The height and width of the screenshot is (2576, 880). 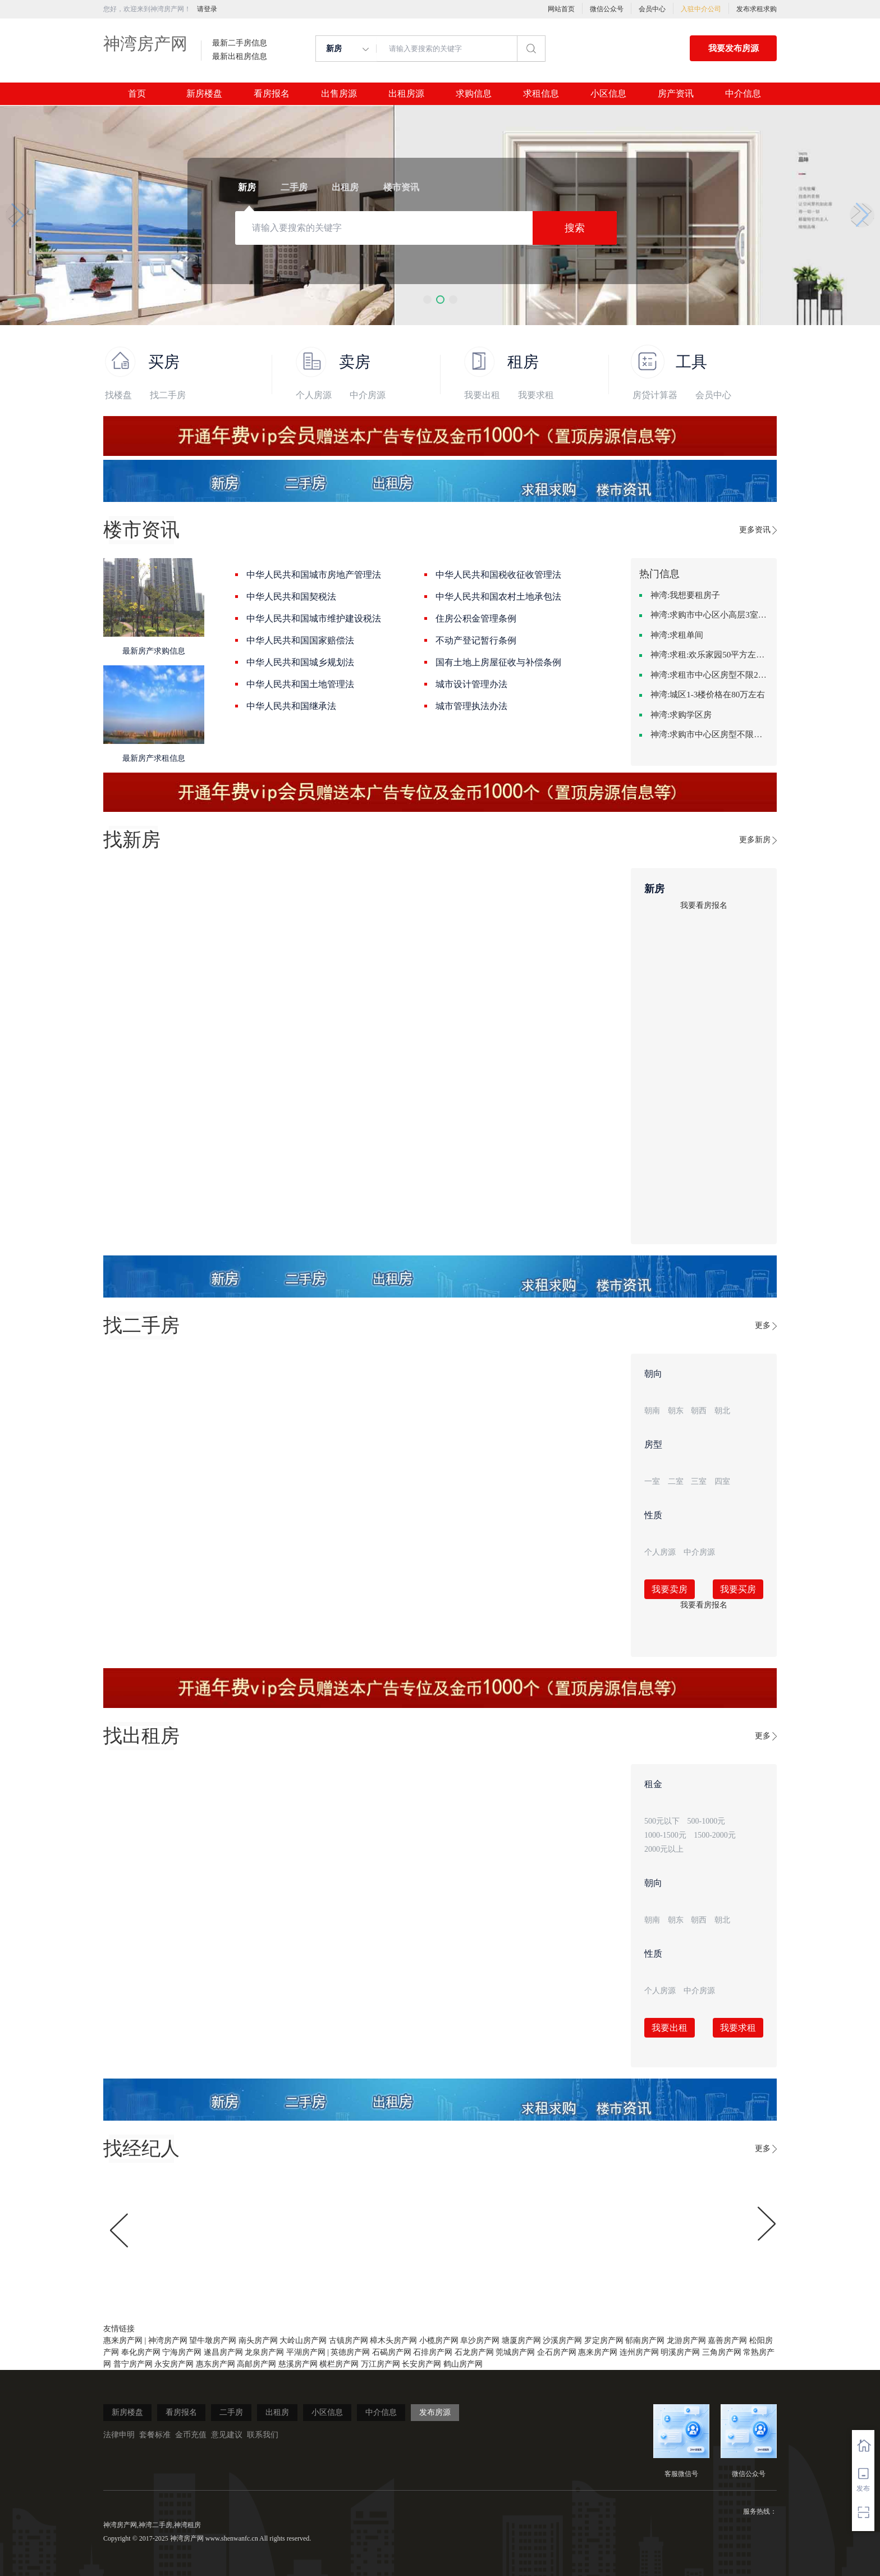 What do you see at coordinates (556, 2352) in the screenshot?
I see `企石房产网` at bounding box center [556, 2352].